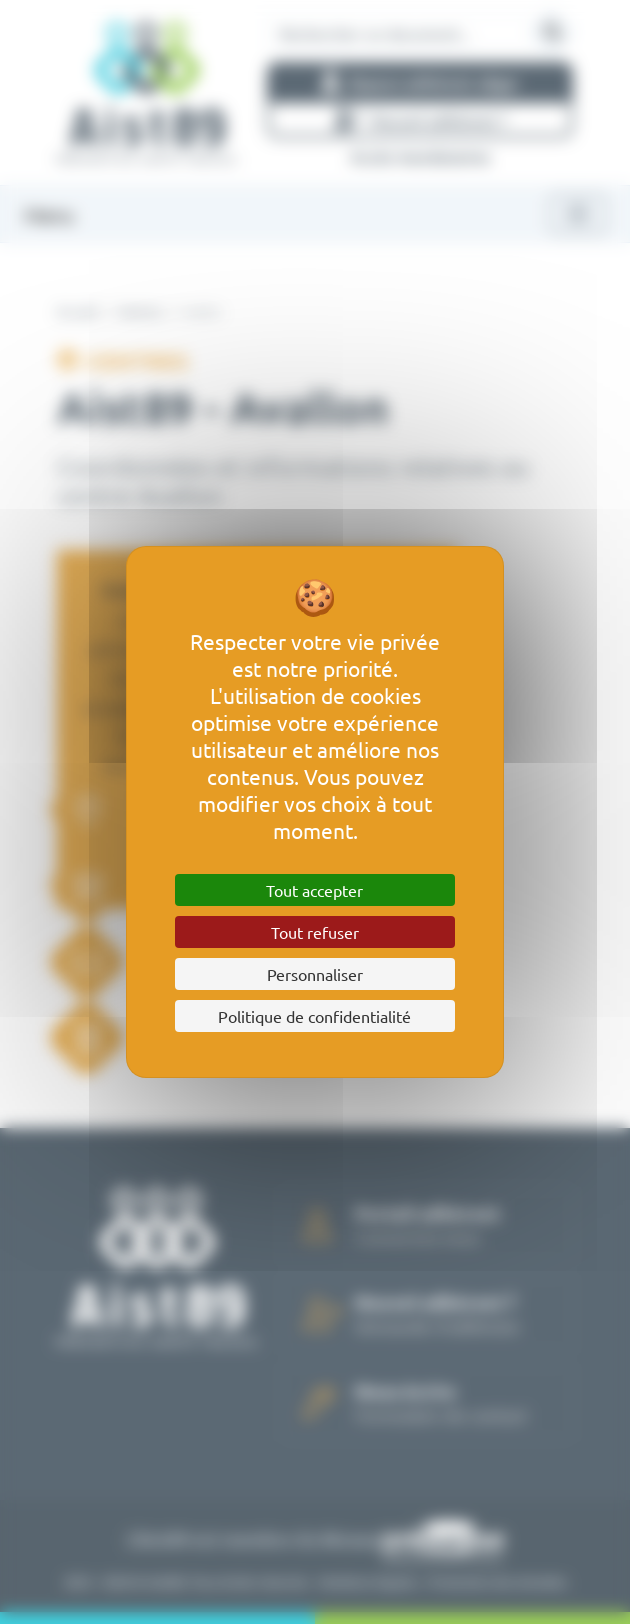 The width and height of the screenshot is (630, 1624). I want to click on Personnaliser [Personnaliser (fenêtre modale)], so click(315, 974).